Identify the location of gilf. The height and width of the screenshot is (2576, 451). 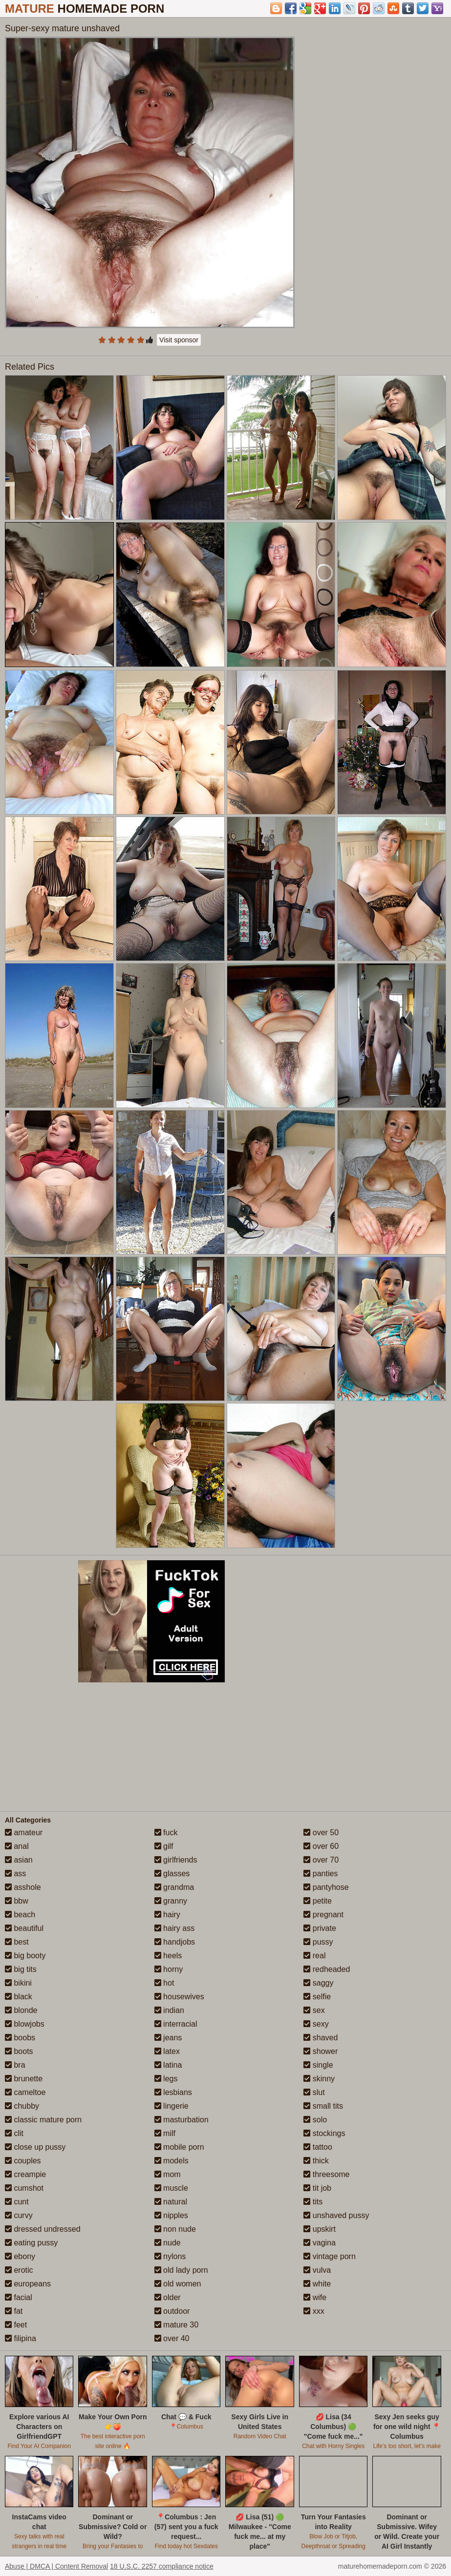
(163, 1846).